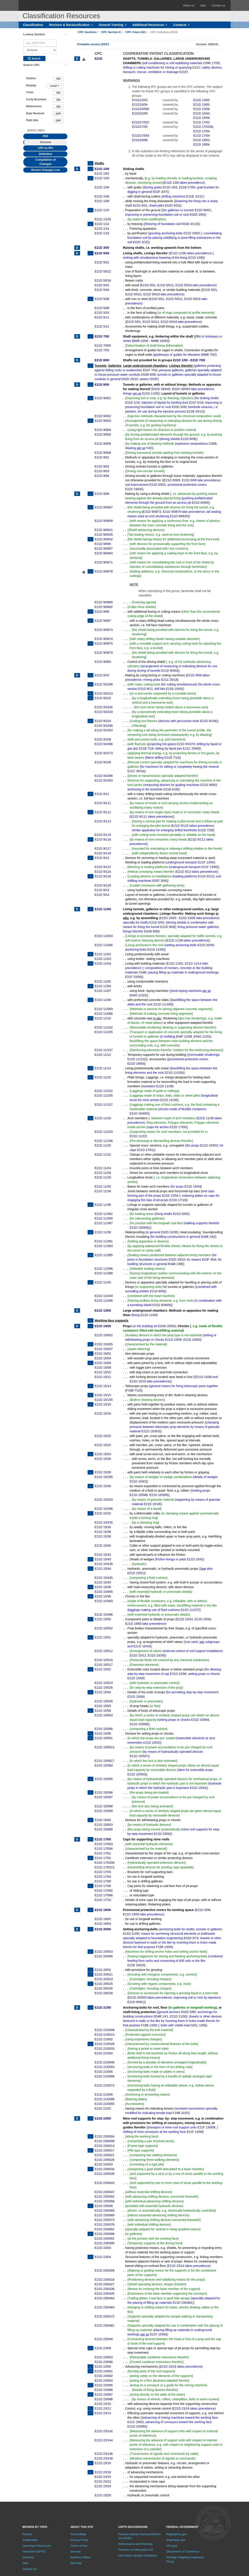  Describe the element at coordinates (36, 130) in the screenshot. I see `Quick Links: [presentation]` at that location.